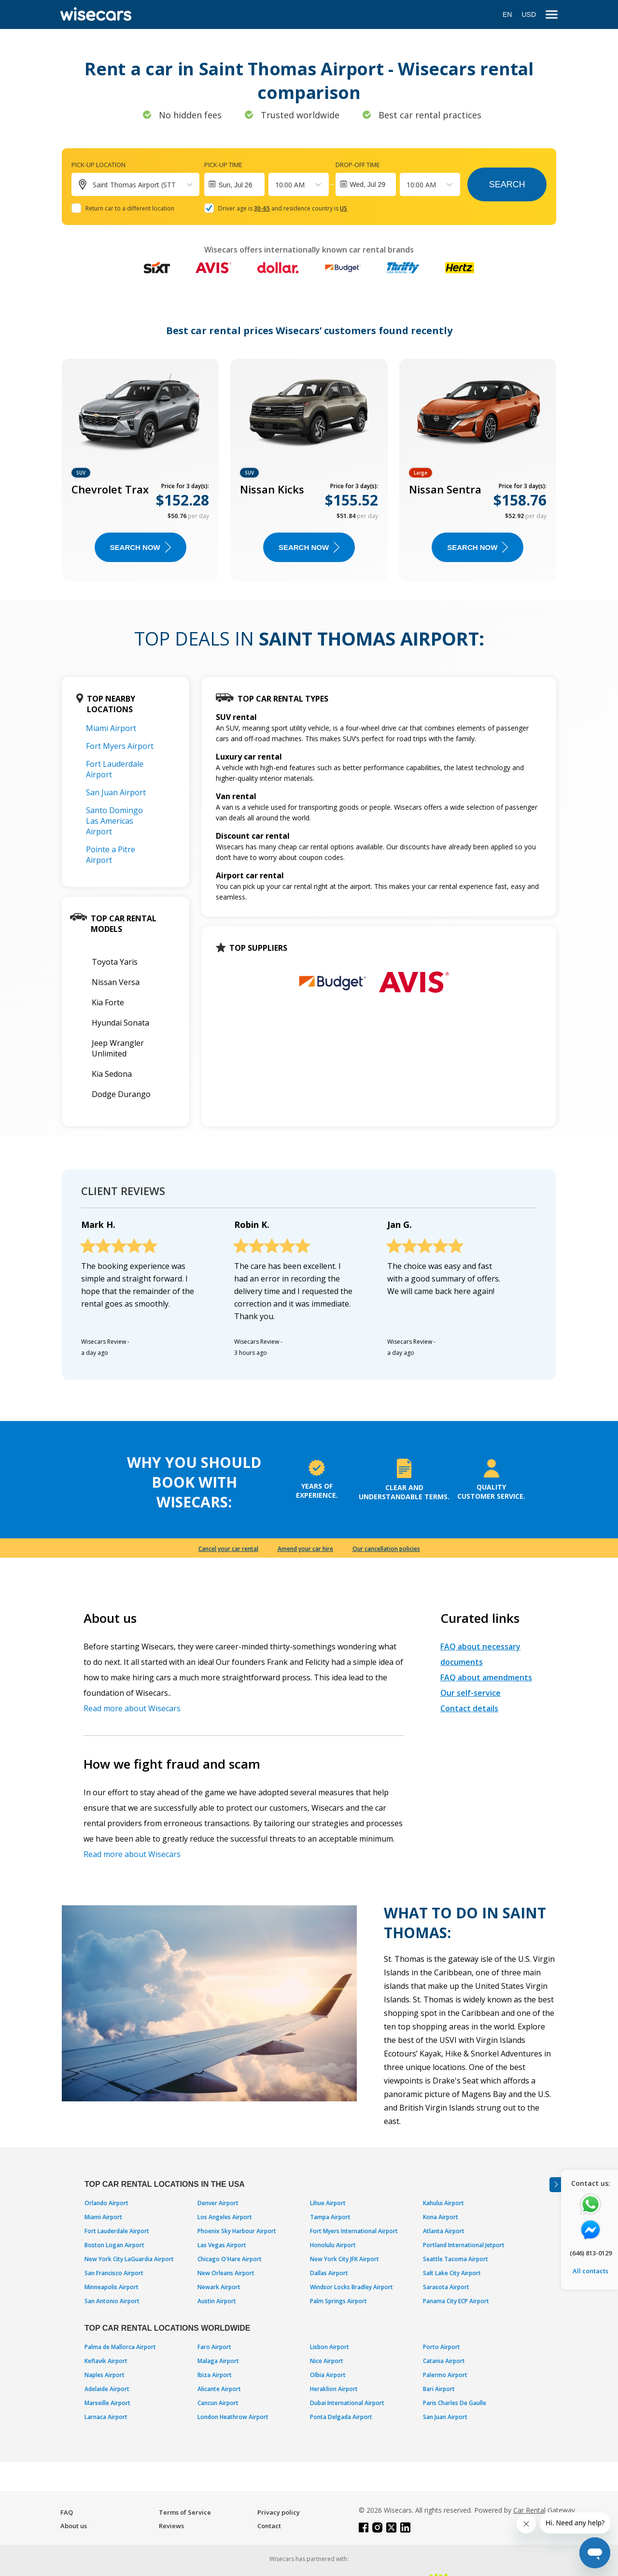 This screenshot has height=2576, width=618. Describe the element at coordinates (278, 2512) in the screenshot. I see `Privacy policy` at that location.